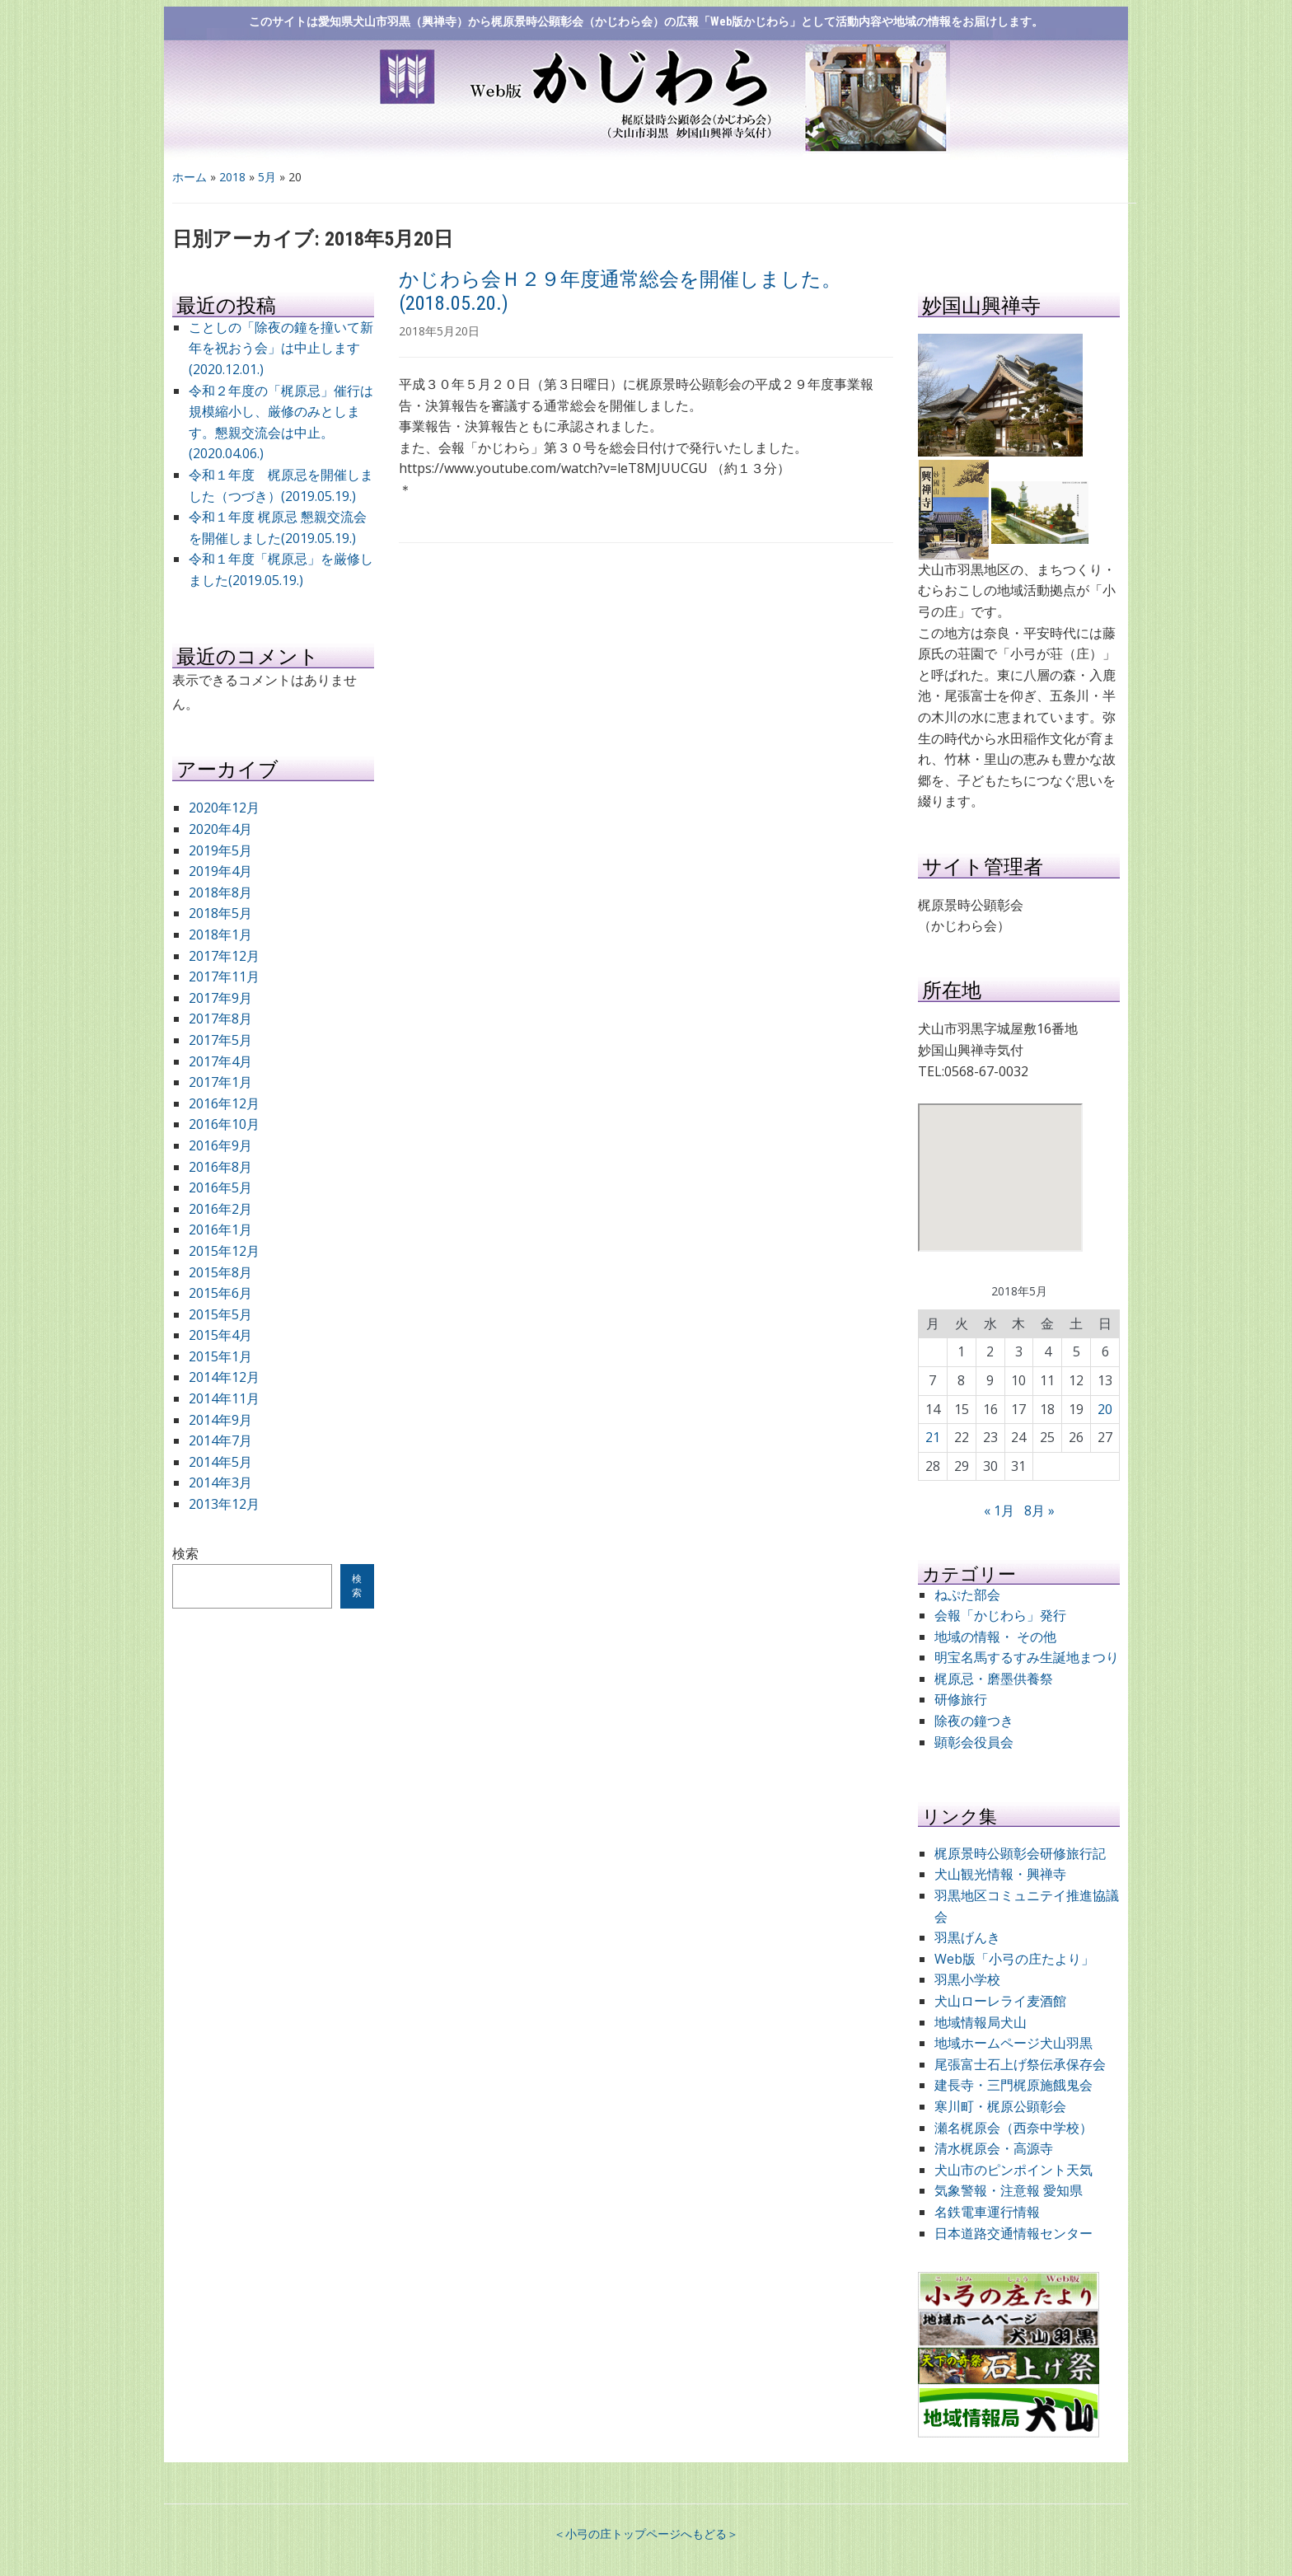 The height and width of the screenshot is (2576, 1292). I want to click on 2016年12月, so click(224, 1103).